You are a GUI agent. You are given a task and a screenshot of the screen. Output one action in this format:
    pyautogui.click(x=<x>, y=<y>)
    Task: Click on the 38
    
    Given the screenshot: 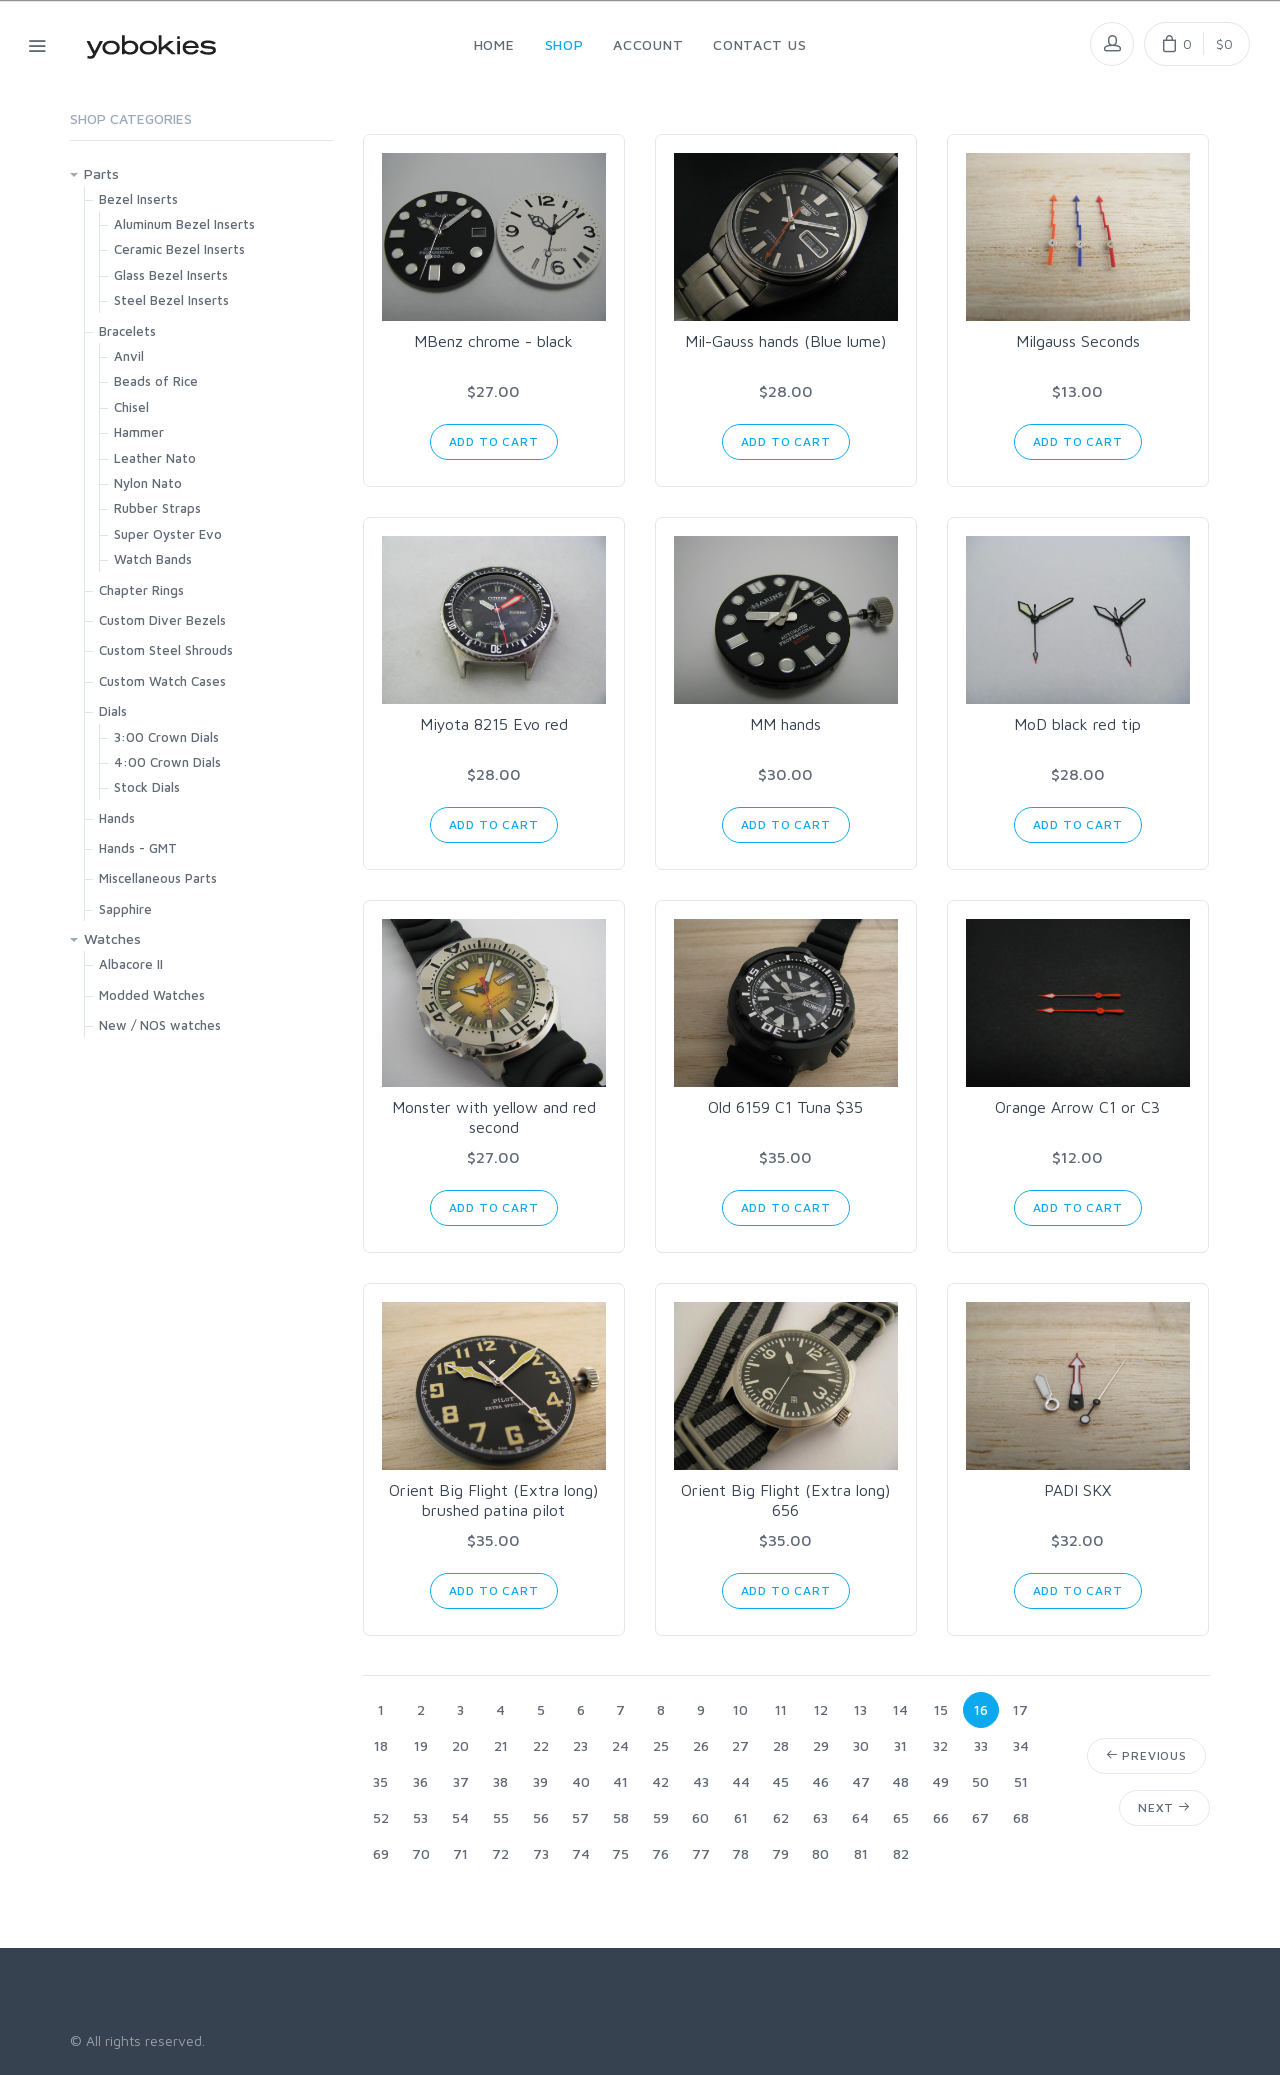 What is the action you would take?
    pyautogui.click(x=500, y=1781)
    